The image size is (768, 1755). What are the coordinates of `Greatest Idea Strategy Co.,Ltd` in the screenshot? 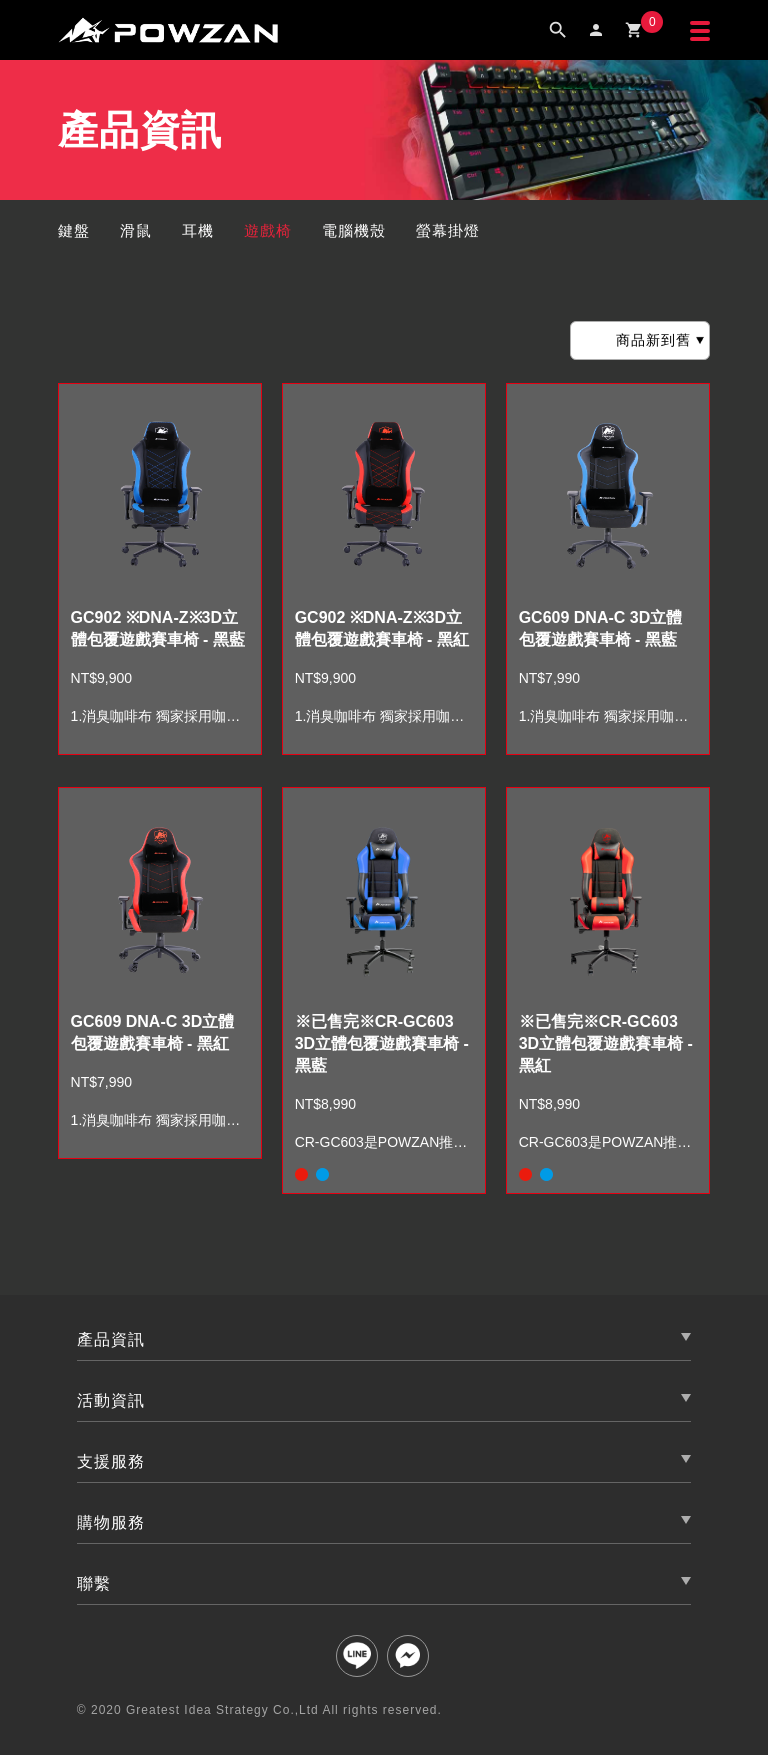 It's located at (222, 1710).